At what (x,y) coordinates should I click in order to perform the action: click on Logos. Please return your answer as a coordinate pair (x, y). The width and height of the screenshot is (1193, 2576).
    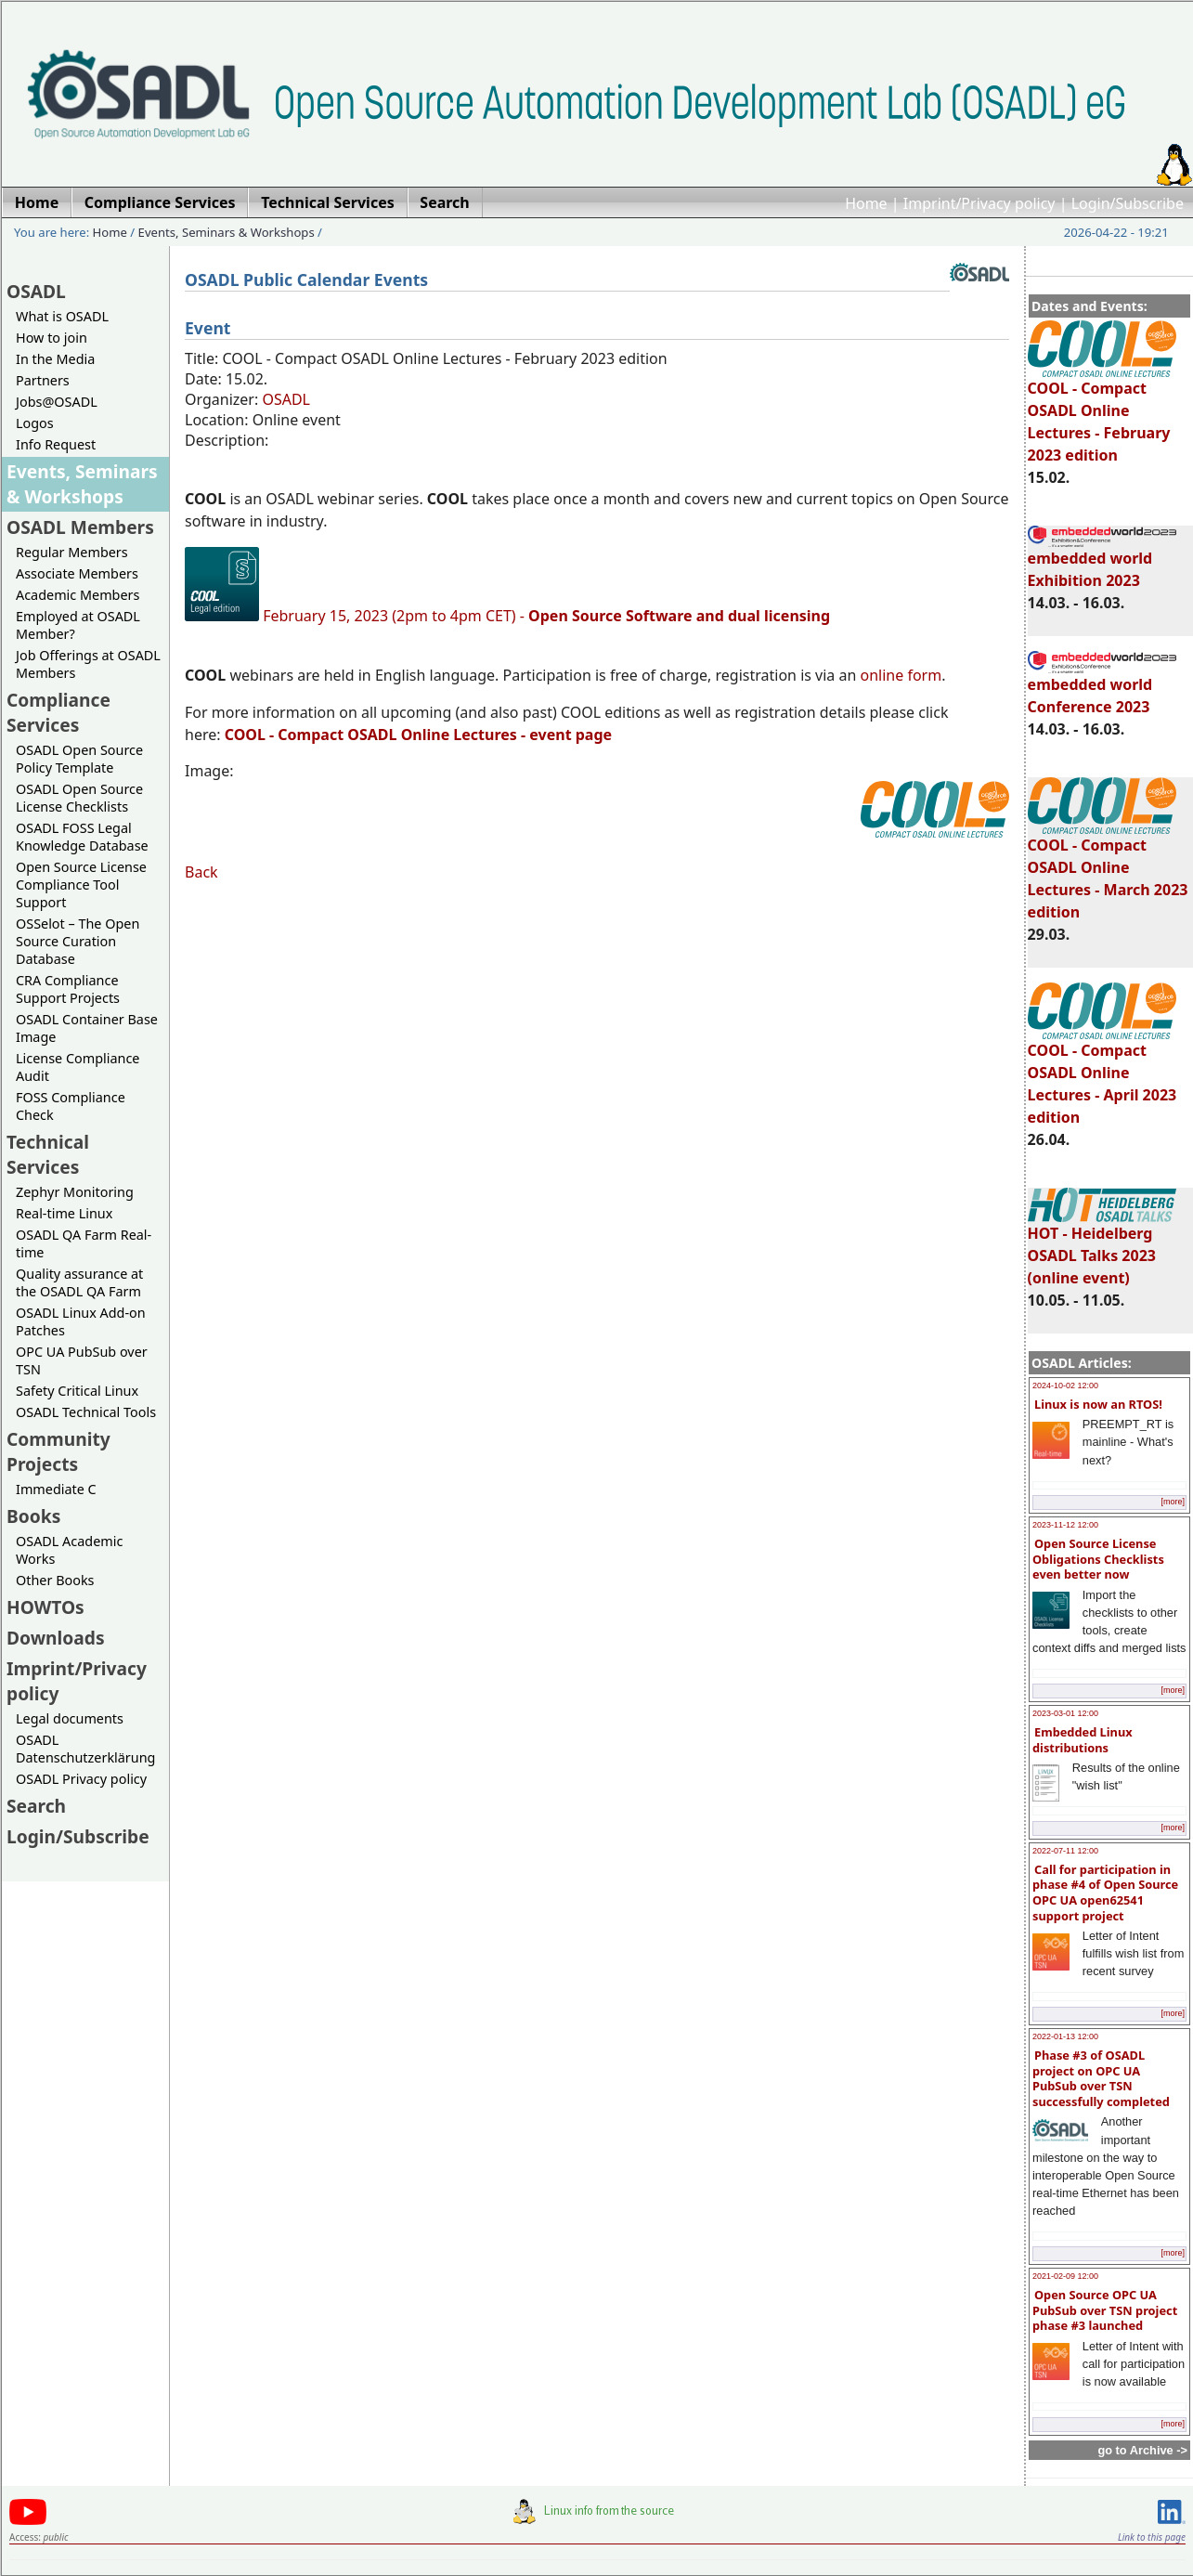
    Looking at the image, I should click on (35, 423).